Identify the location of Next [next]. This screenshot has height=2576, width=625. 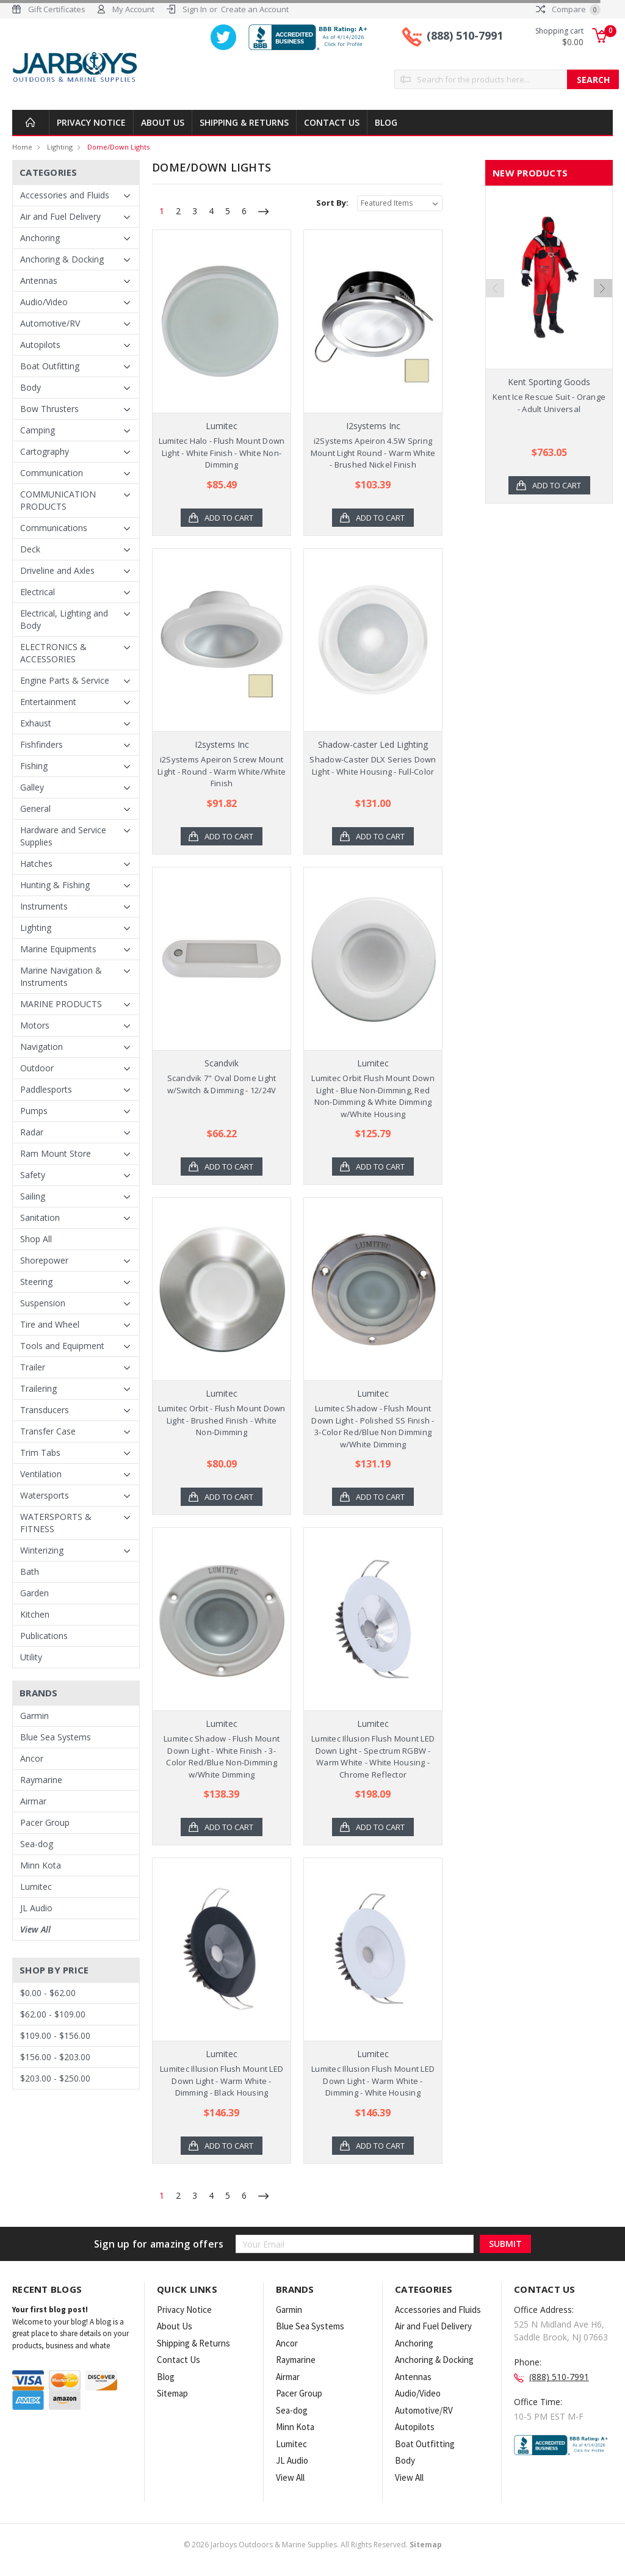
(603, 320).